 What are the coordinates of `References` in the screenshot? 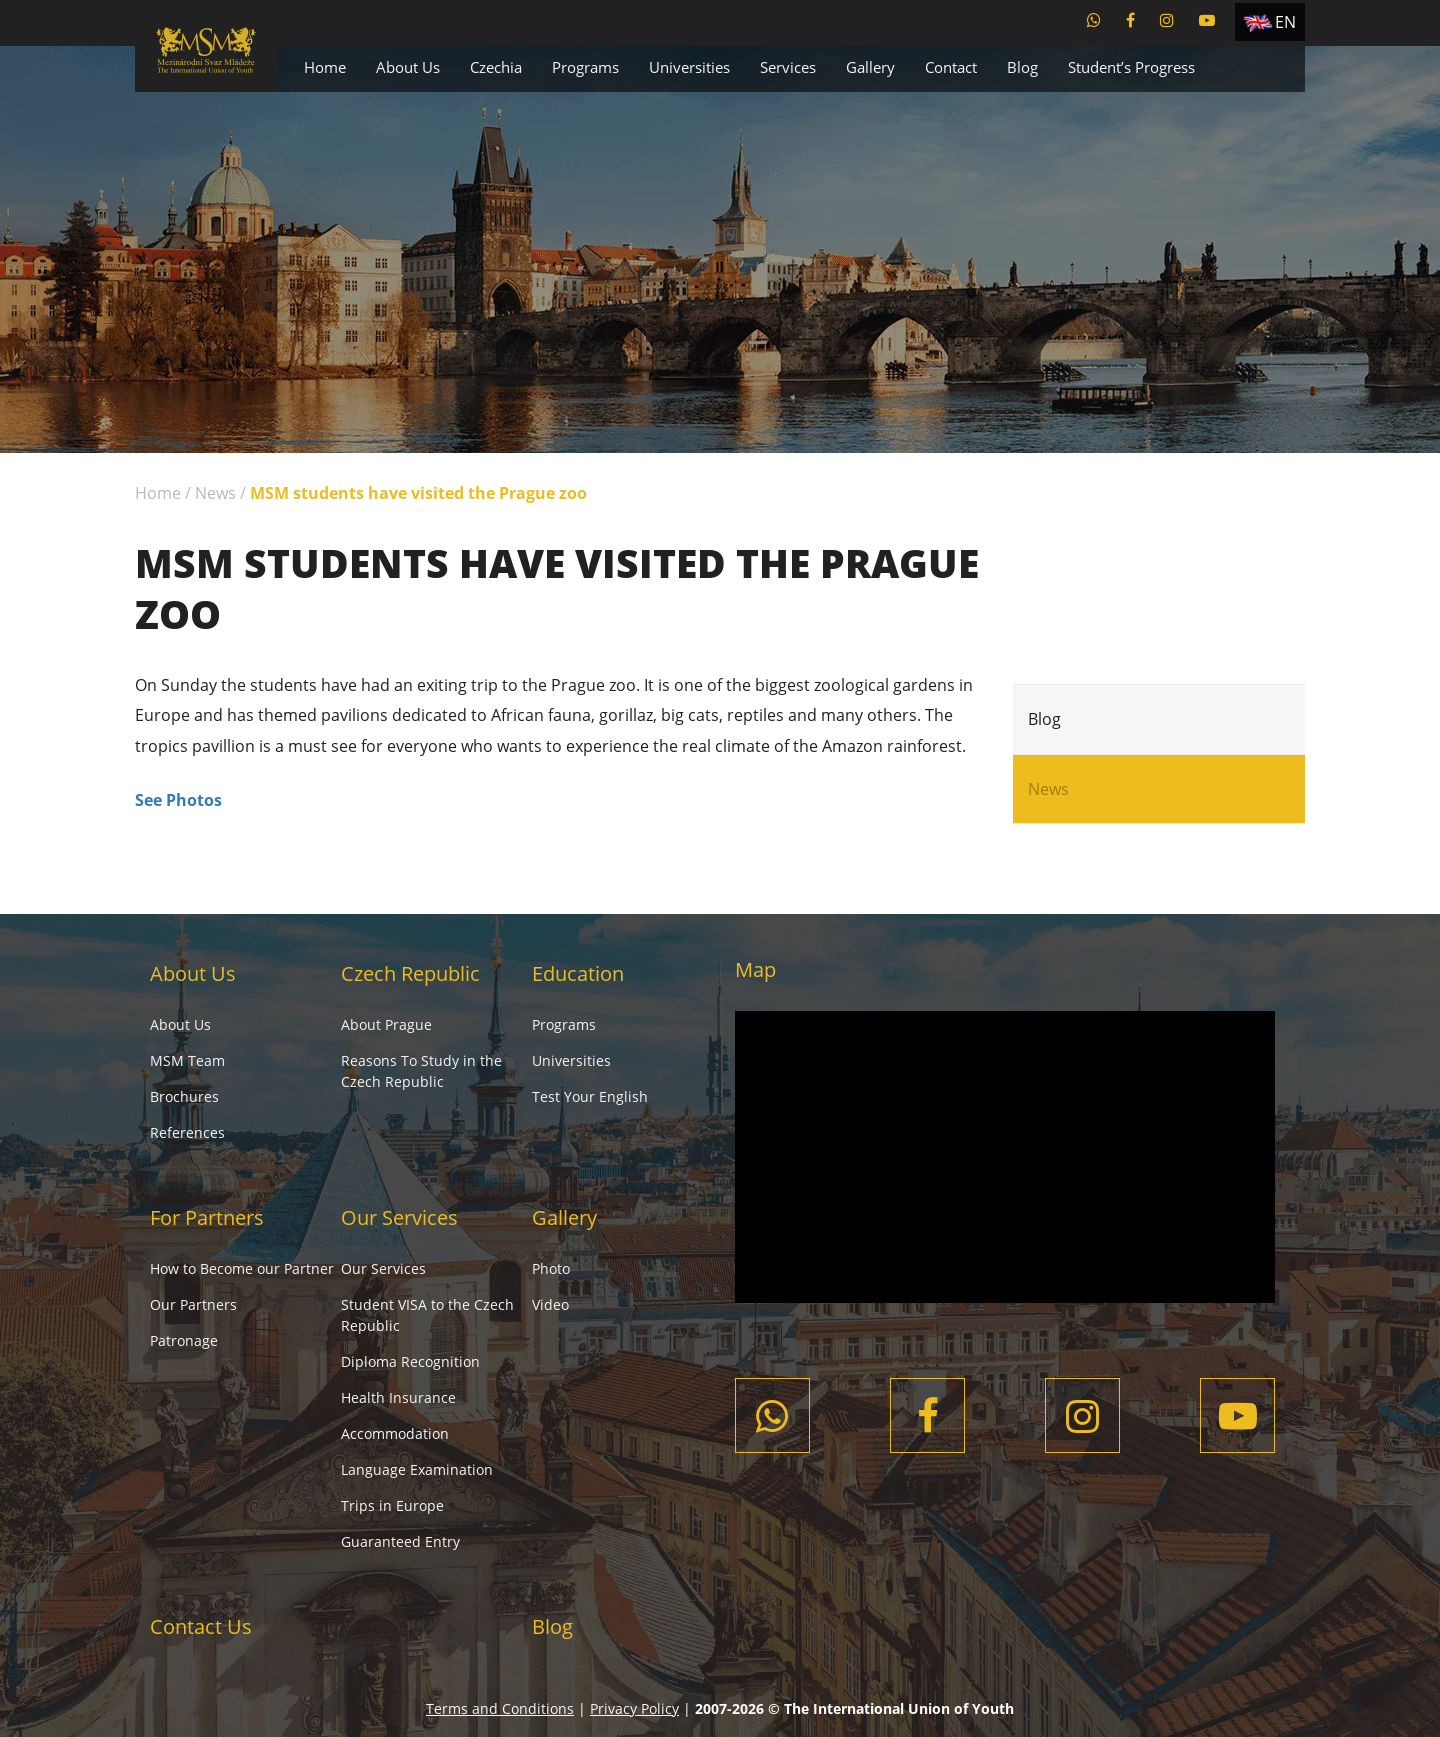 It's located at (187, 1132).